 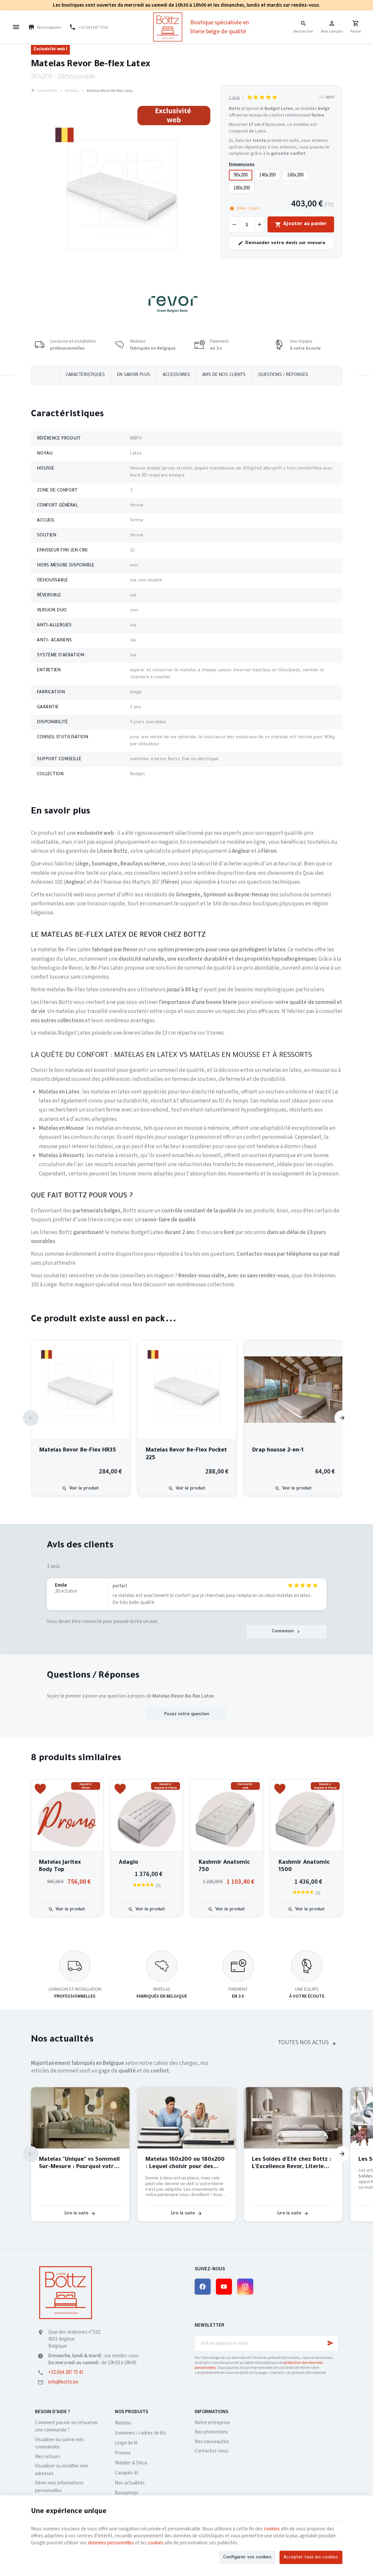 I want to click on [Previous], so click(x=31, y=1418).